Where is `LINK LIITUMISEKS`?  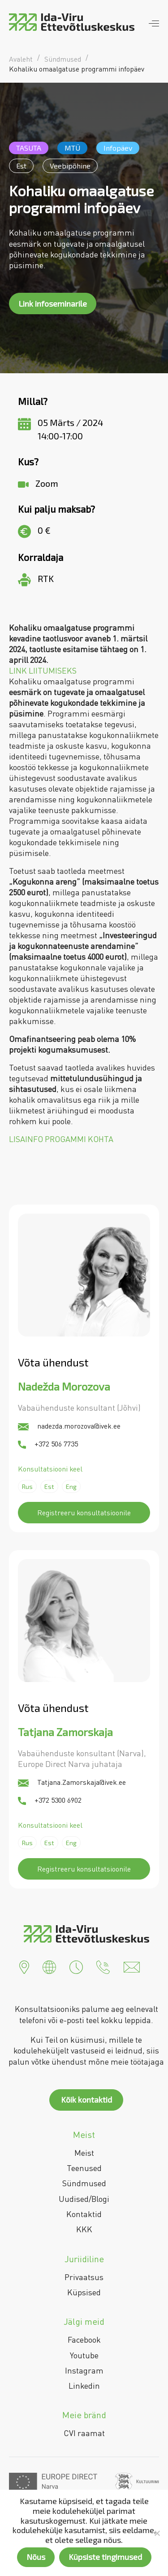
LINK LIITUMISEKS is located at coordinates (43, 670).